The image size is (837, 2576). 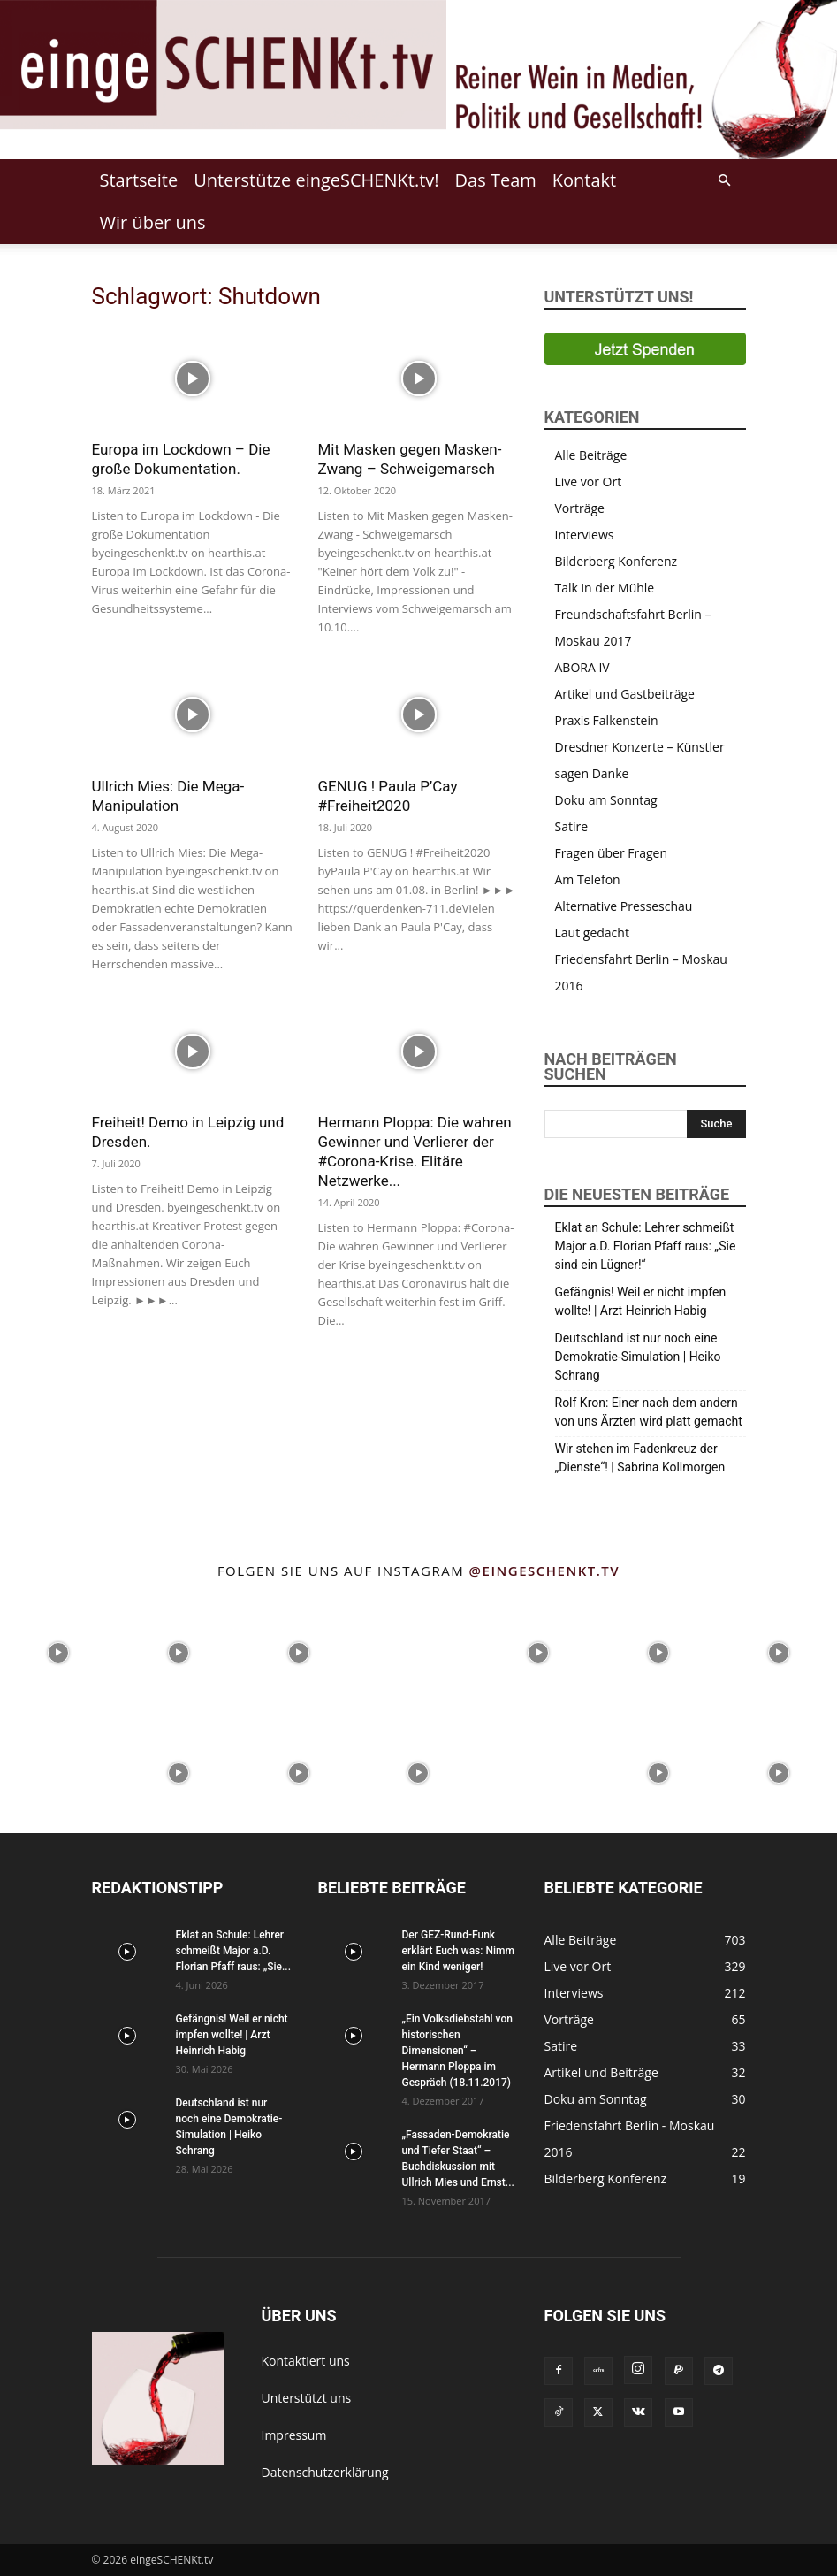 I want to click on Eklat an Schule: Lehrer schmeißt Major a.D. Florian Pfaff raus: „Sie..., so click(x=233, y=1951).